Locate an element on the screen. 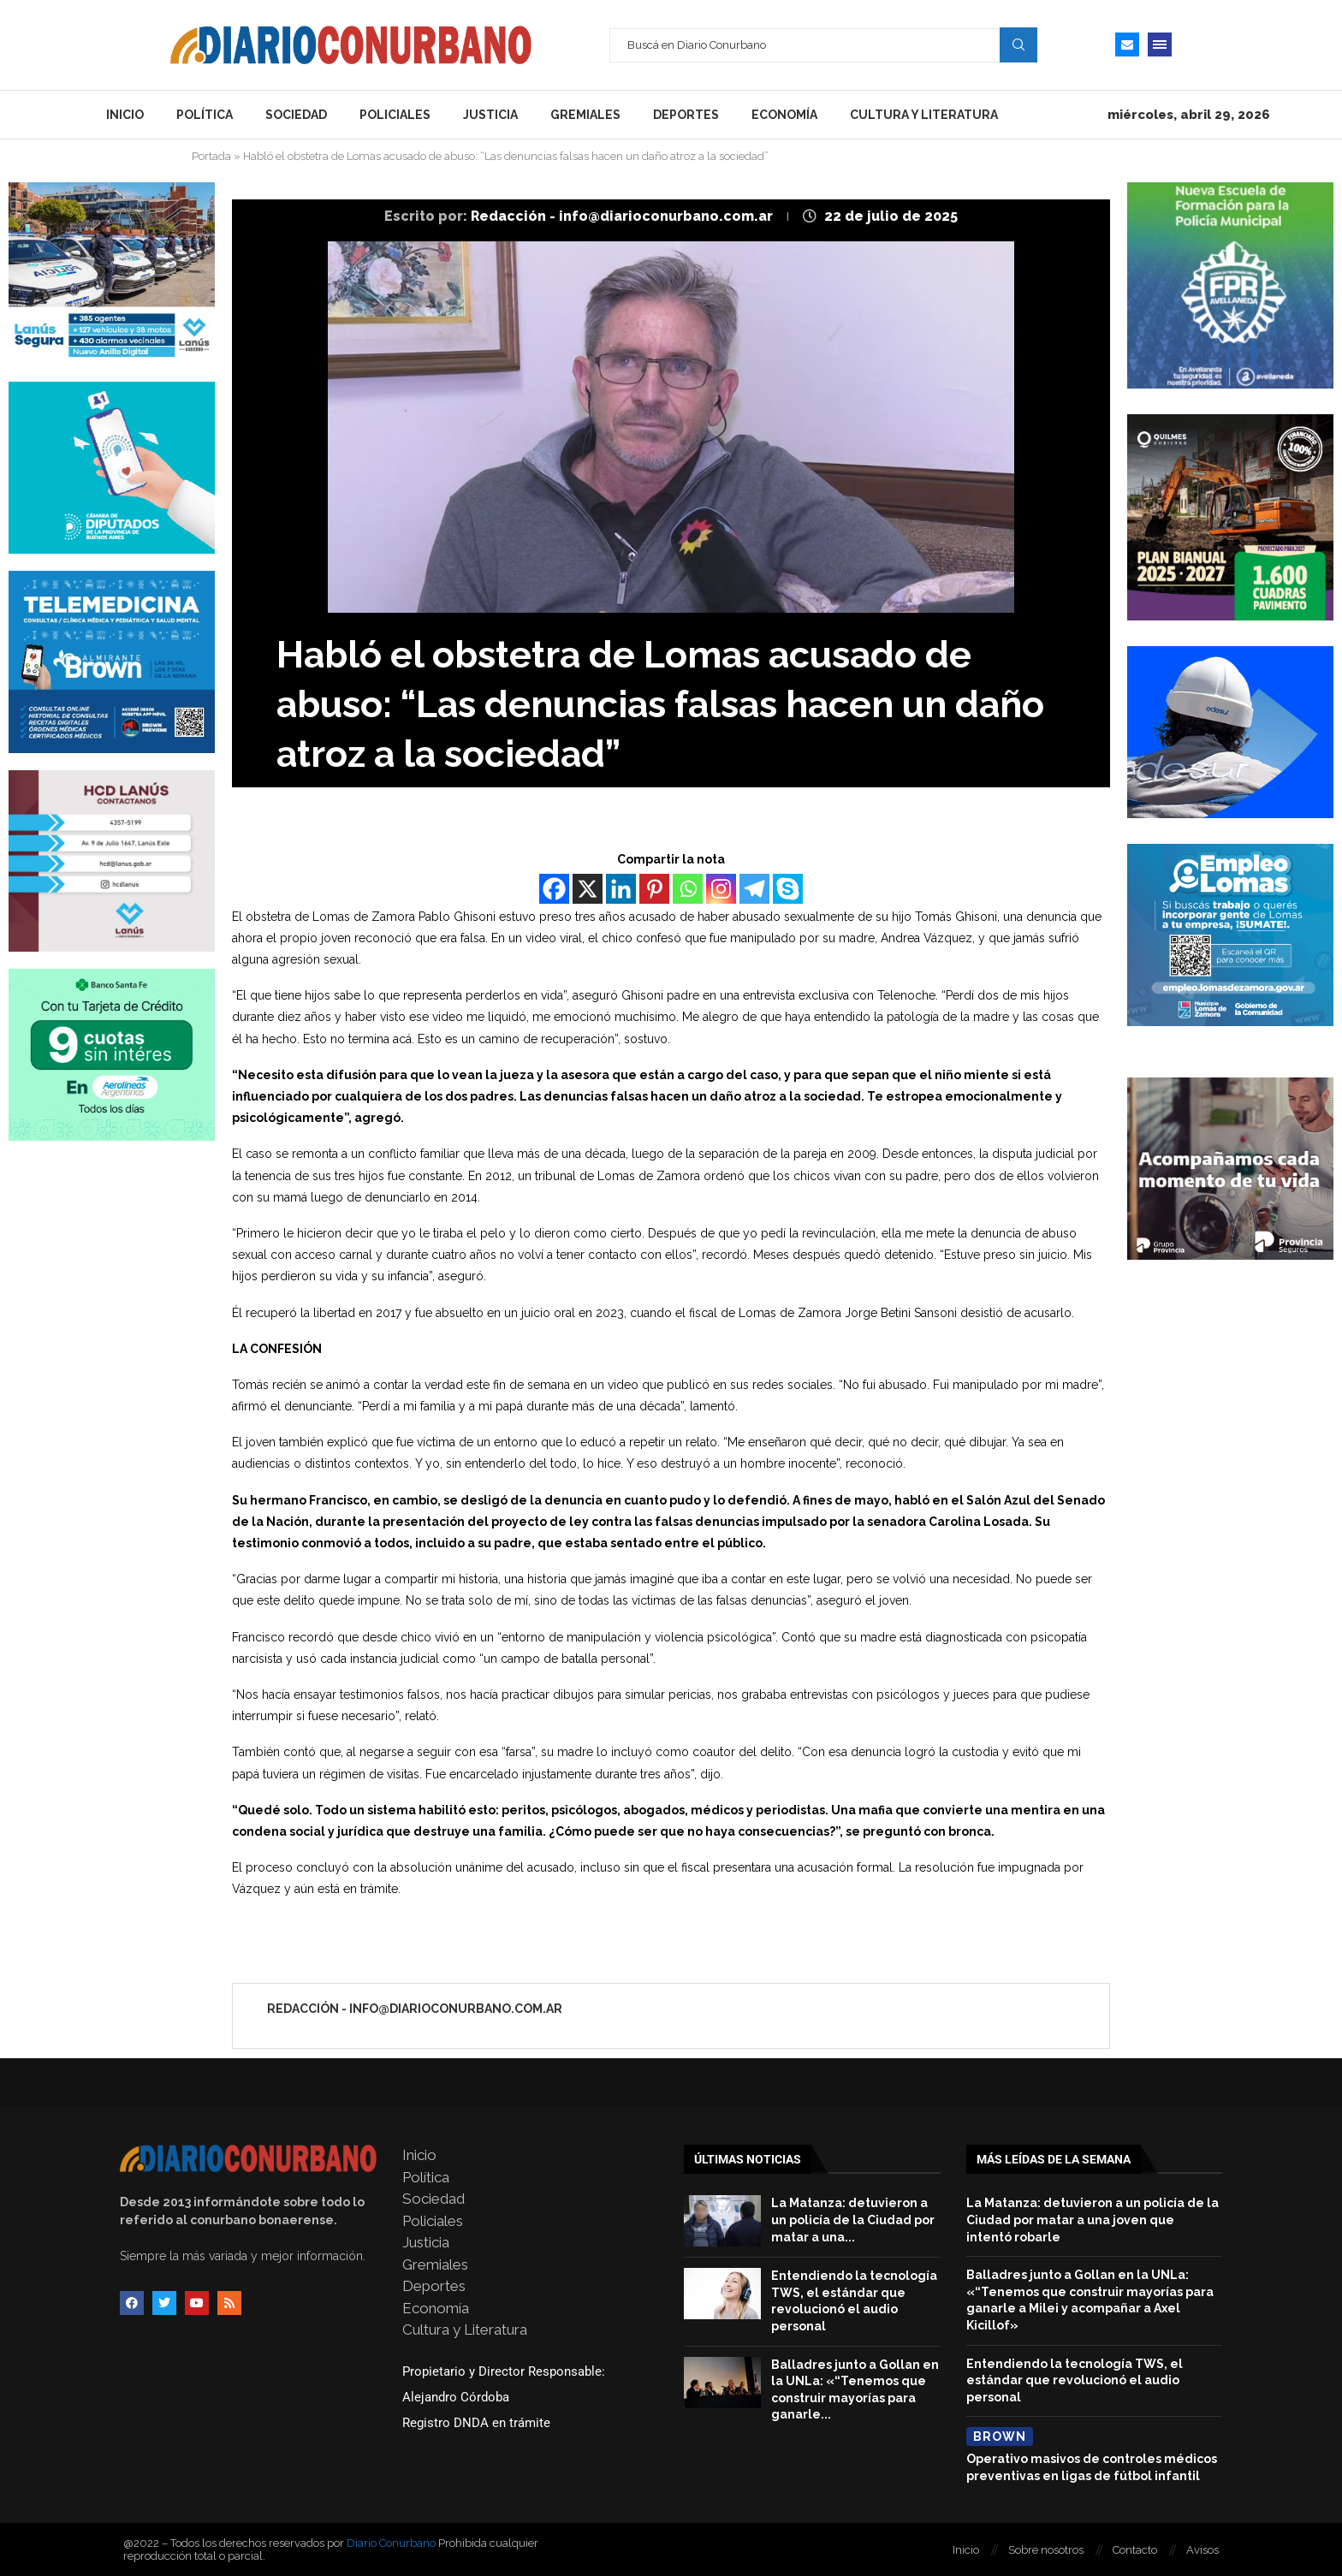 Image resolution: width=1342 pixels, height=2576 pixels. [Open Menu] is located at coordinates (1160, 44).